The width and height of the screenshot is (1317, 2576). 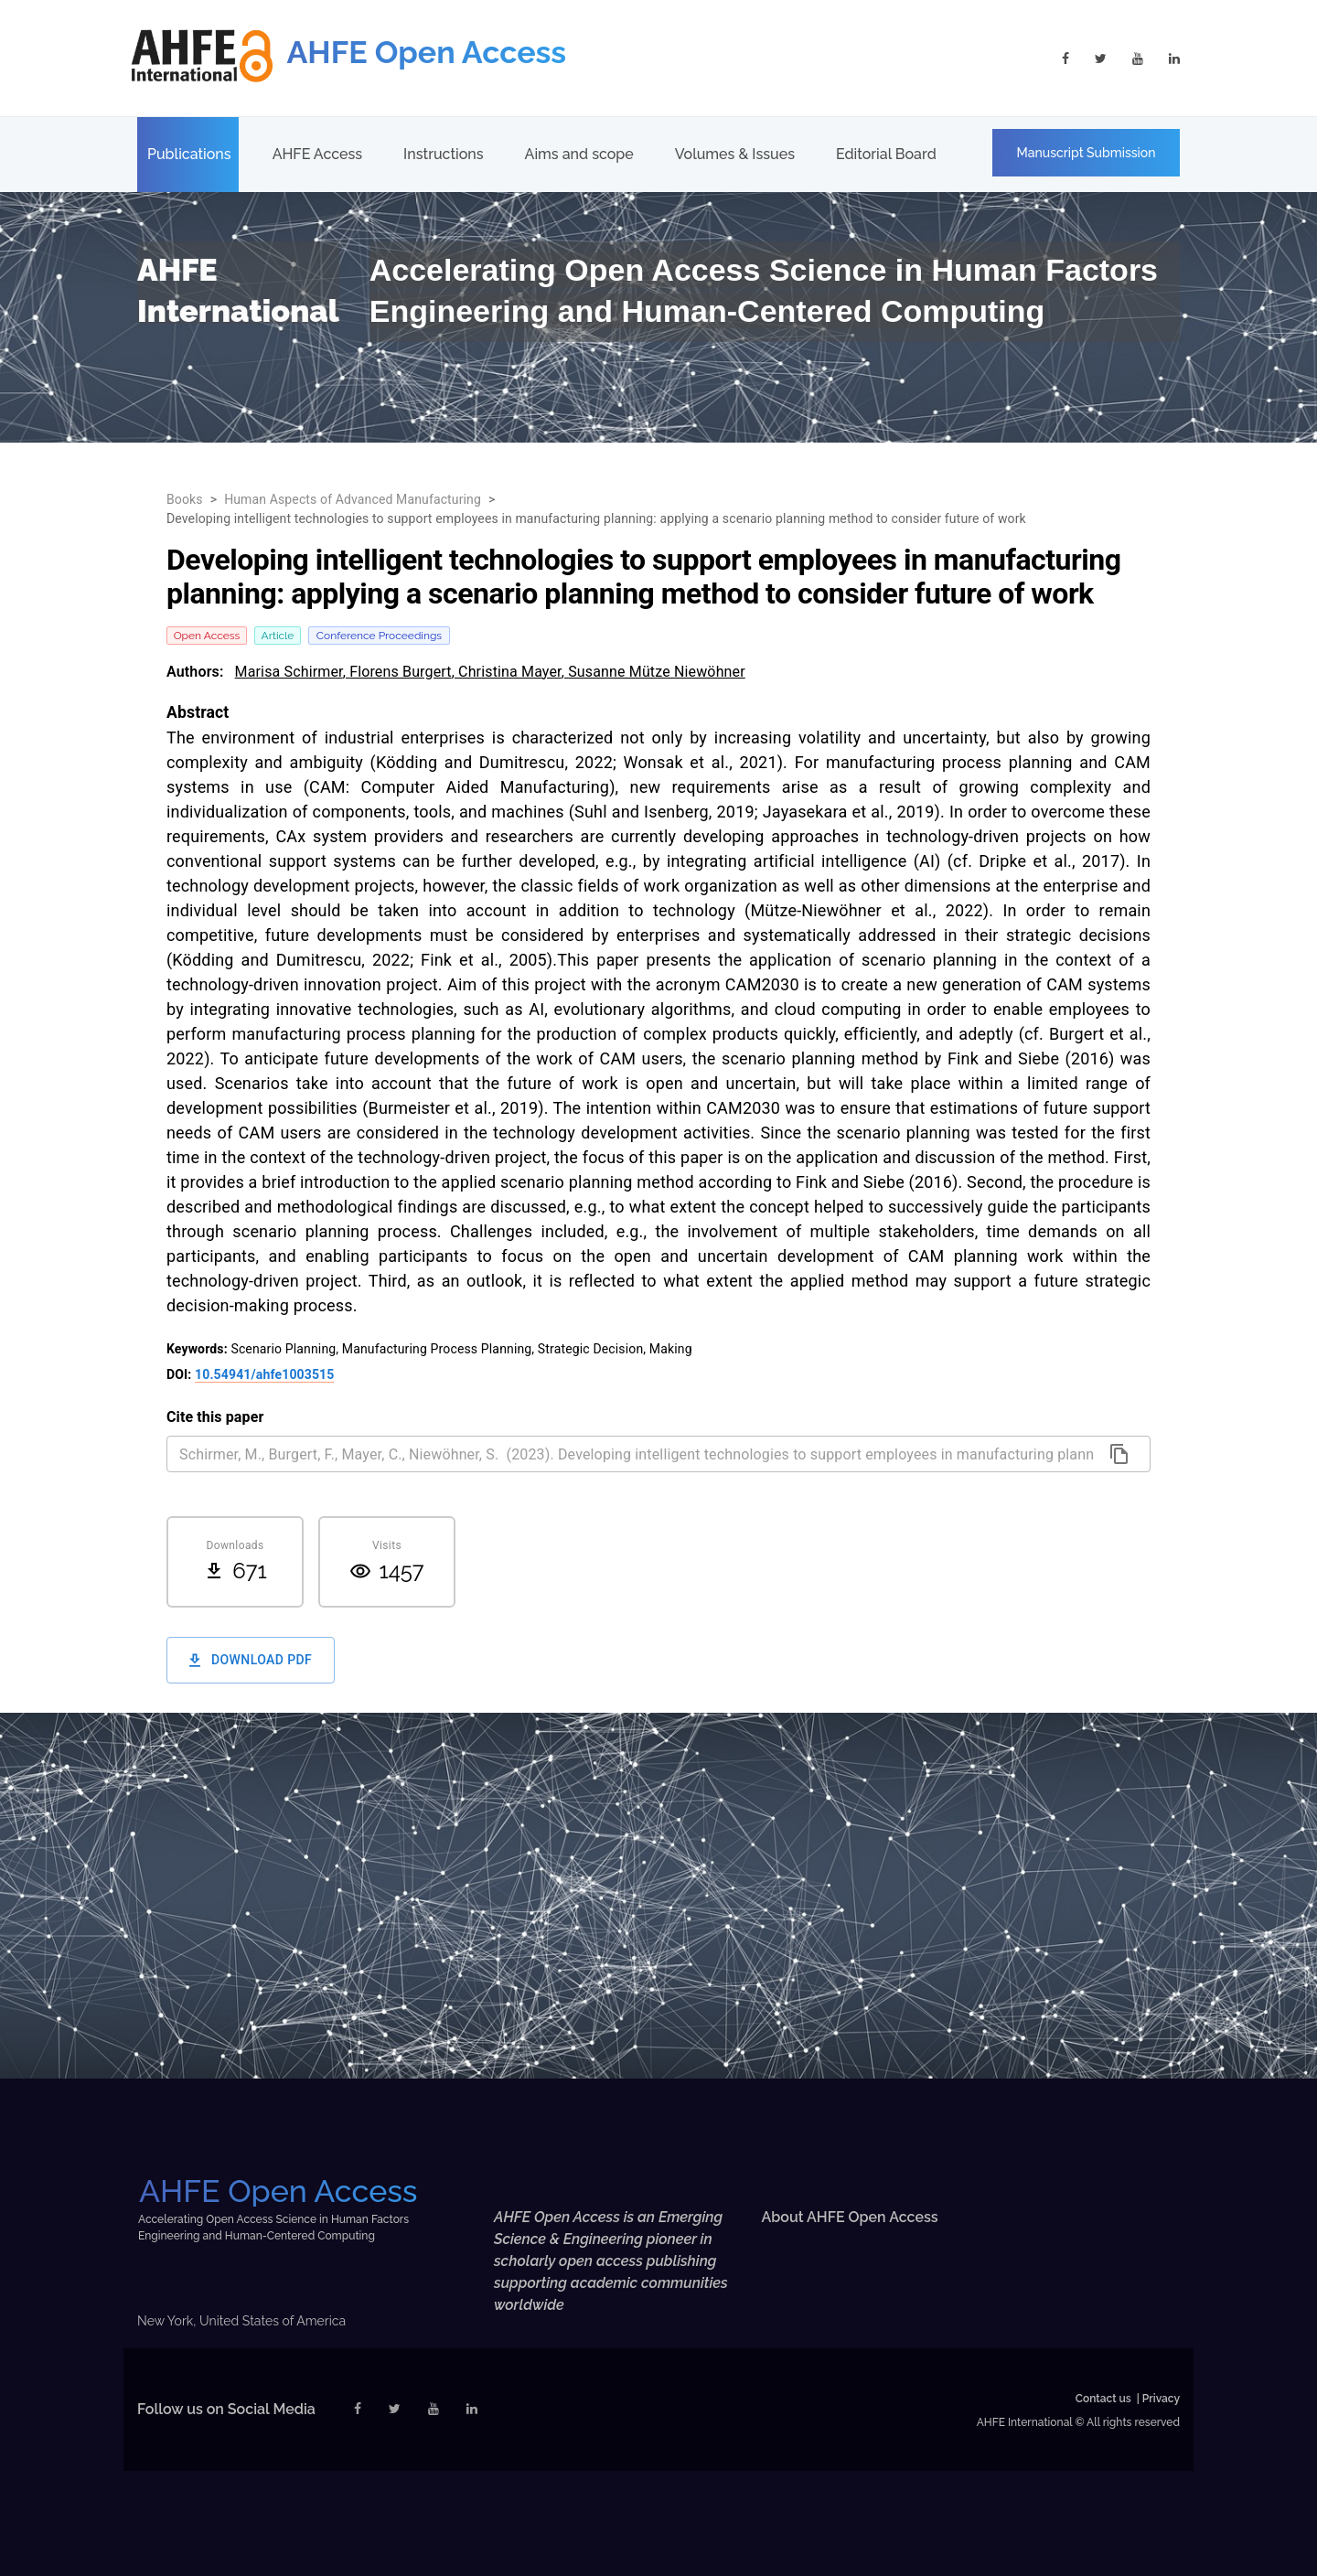 I want to click on Download PDF, so click(x=250, y=1660).